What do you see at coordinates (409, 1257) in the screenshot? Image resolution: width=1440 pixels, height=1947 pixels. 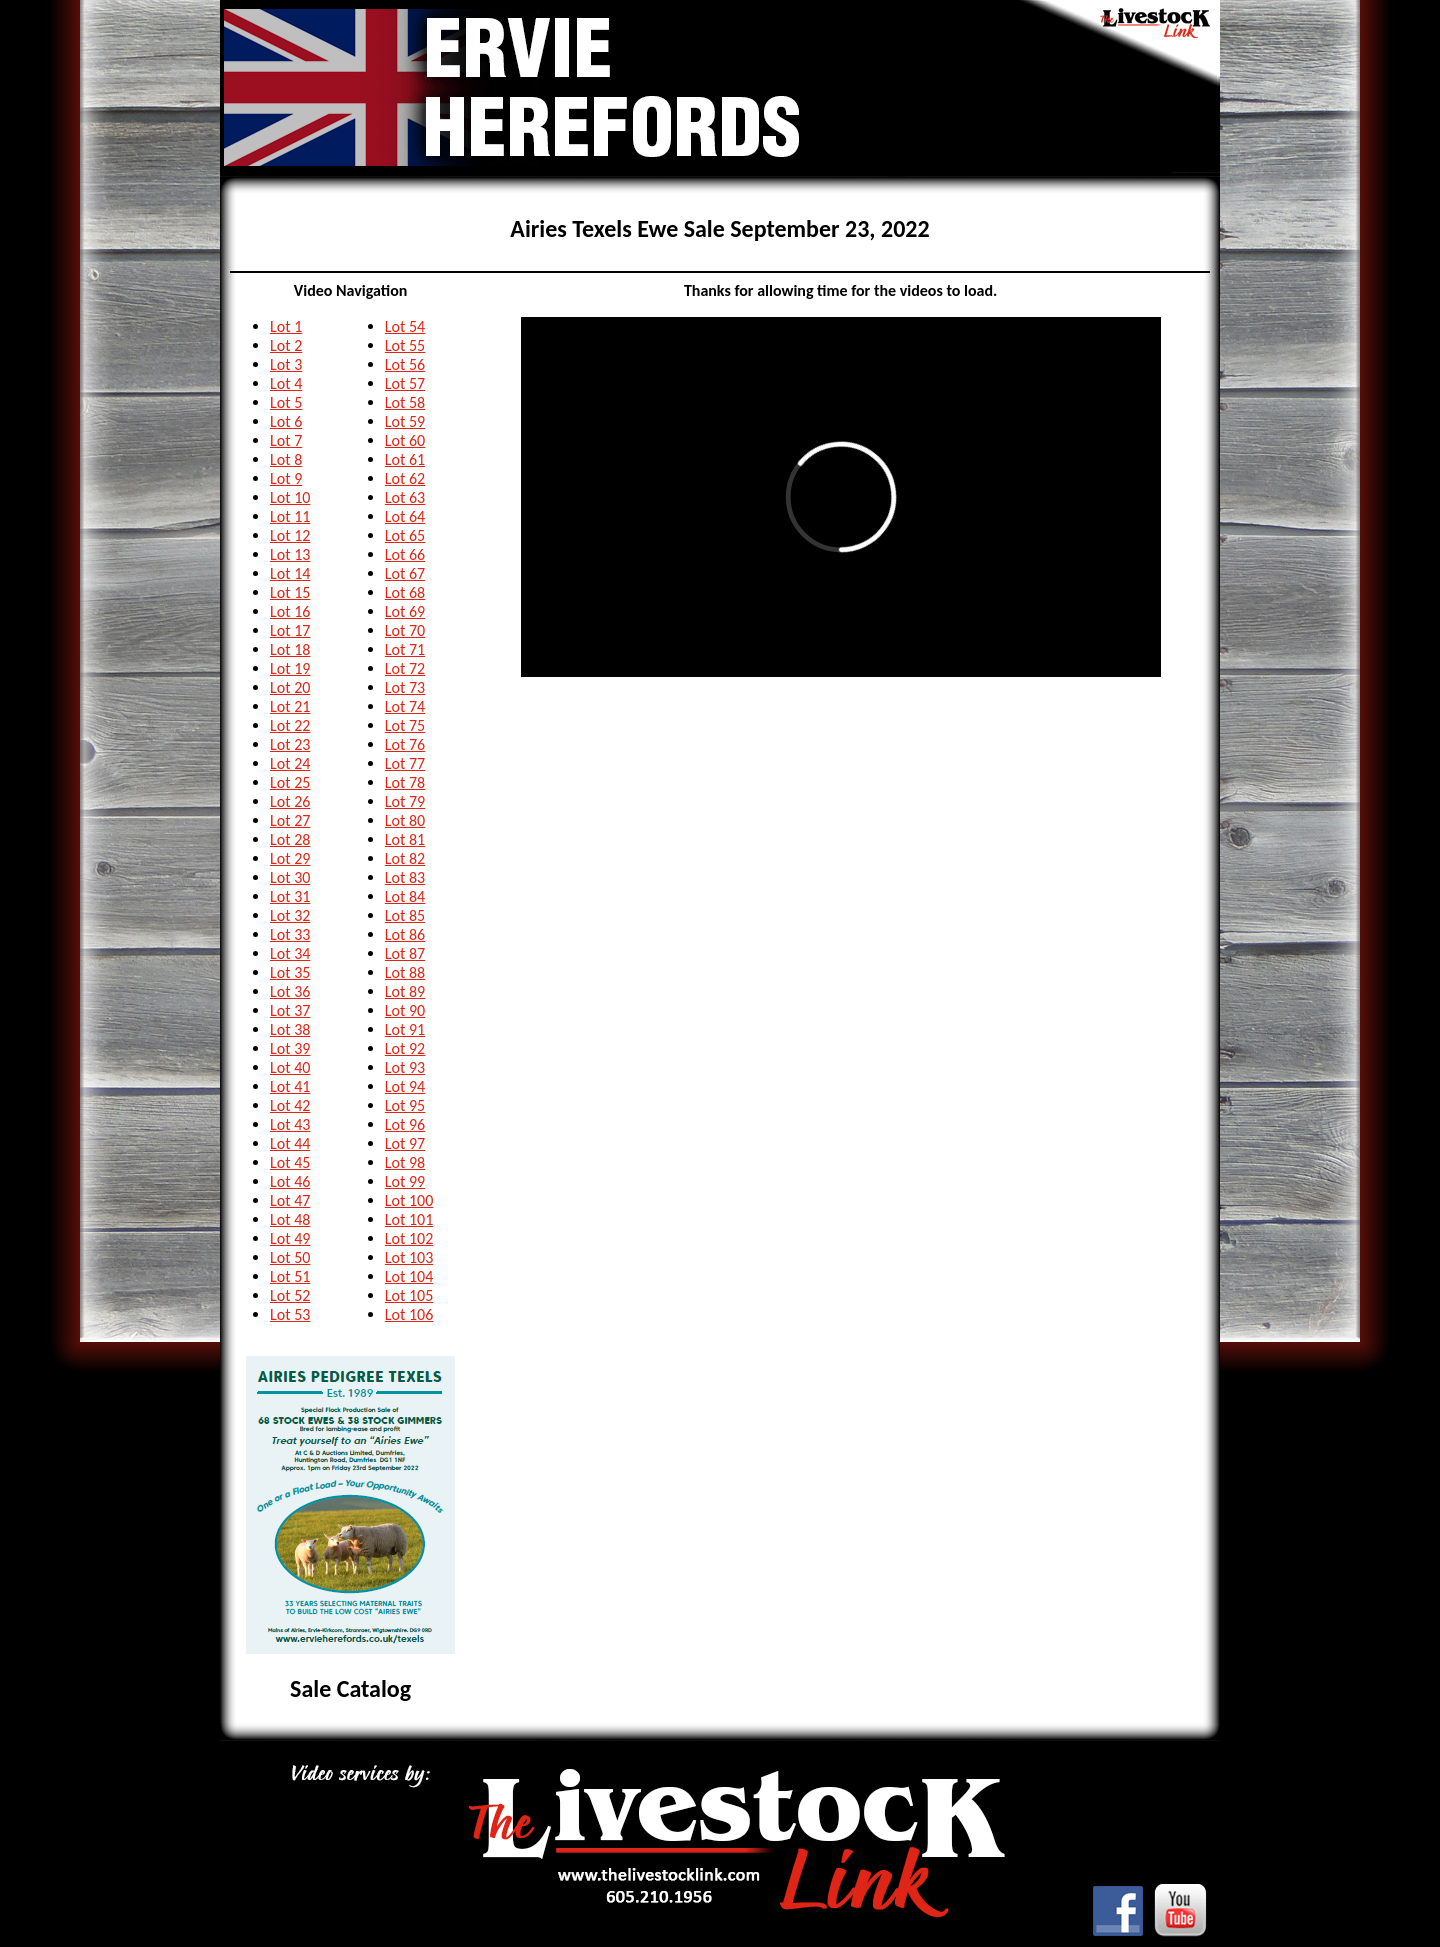 I see `Lot 103` at bounding box center [409, 1257].